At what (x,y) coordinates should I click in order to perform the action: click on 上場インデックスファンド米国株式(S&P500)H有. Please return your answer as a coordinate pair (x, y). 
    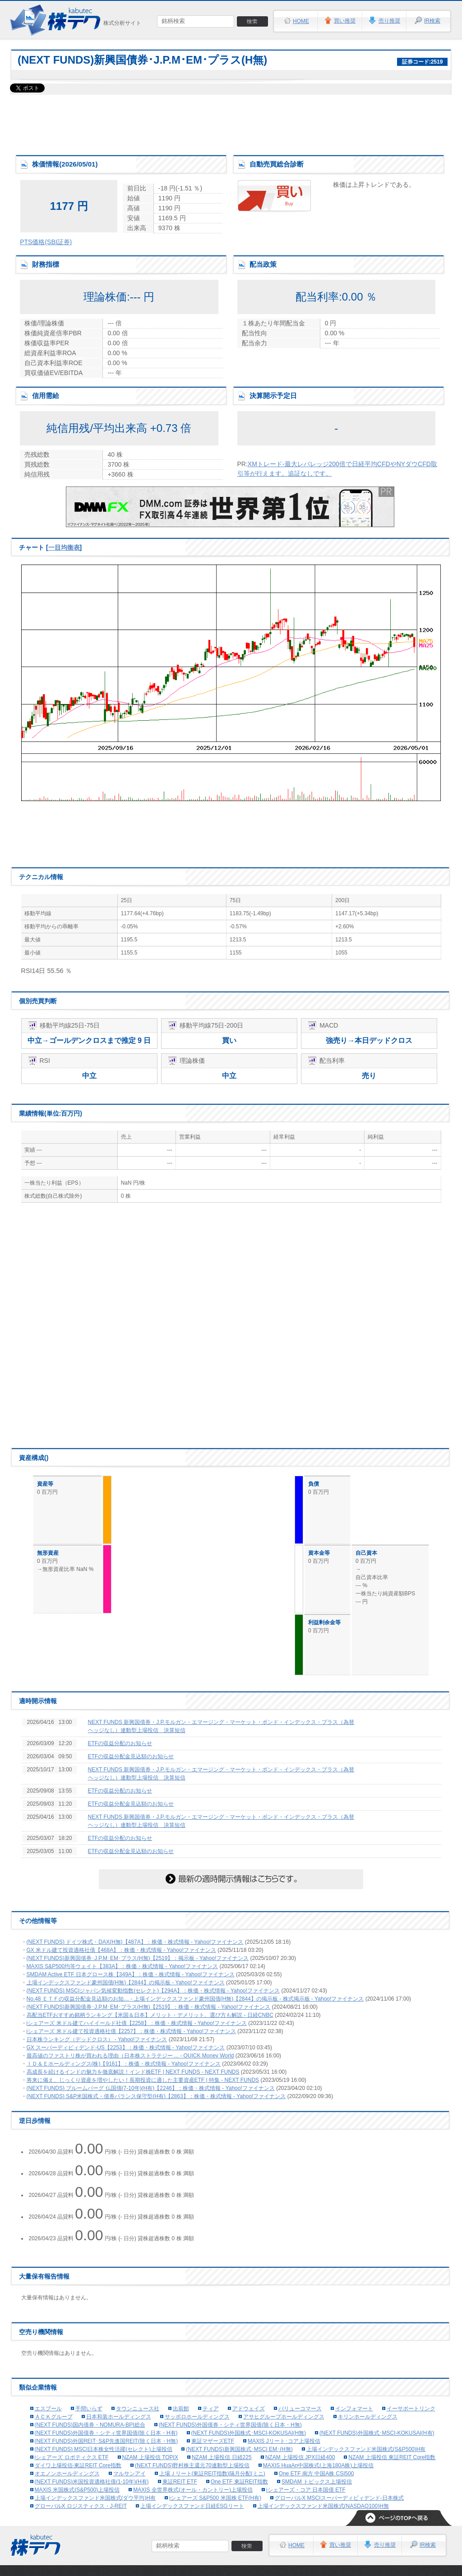
    Looking at the image, I should click on (366, 2449).